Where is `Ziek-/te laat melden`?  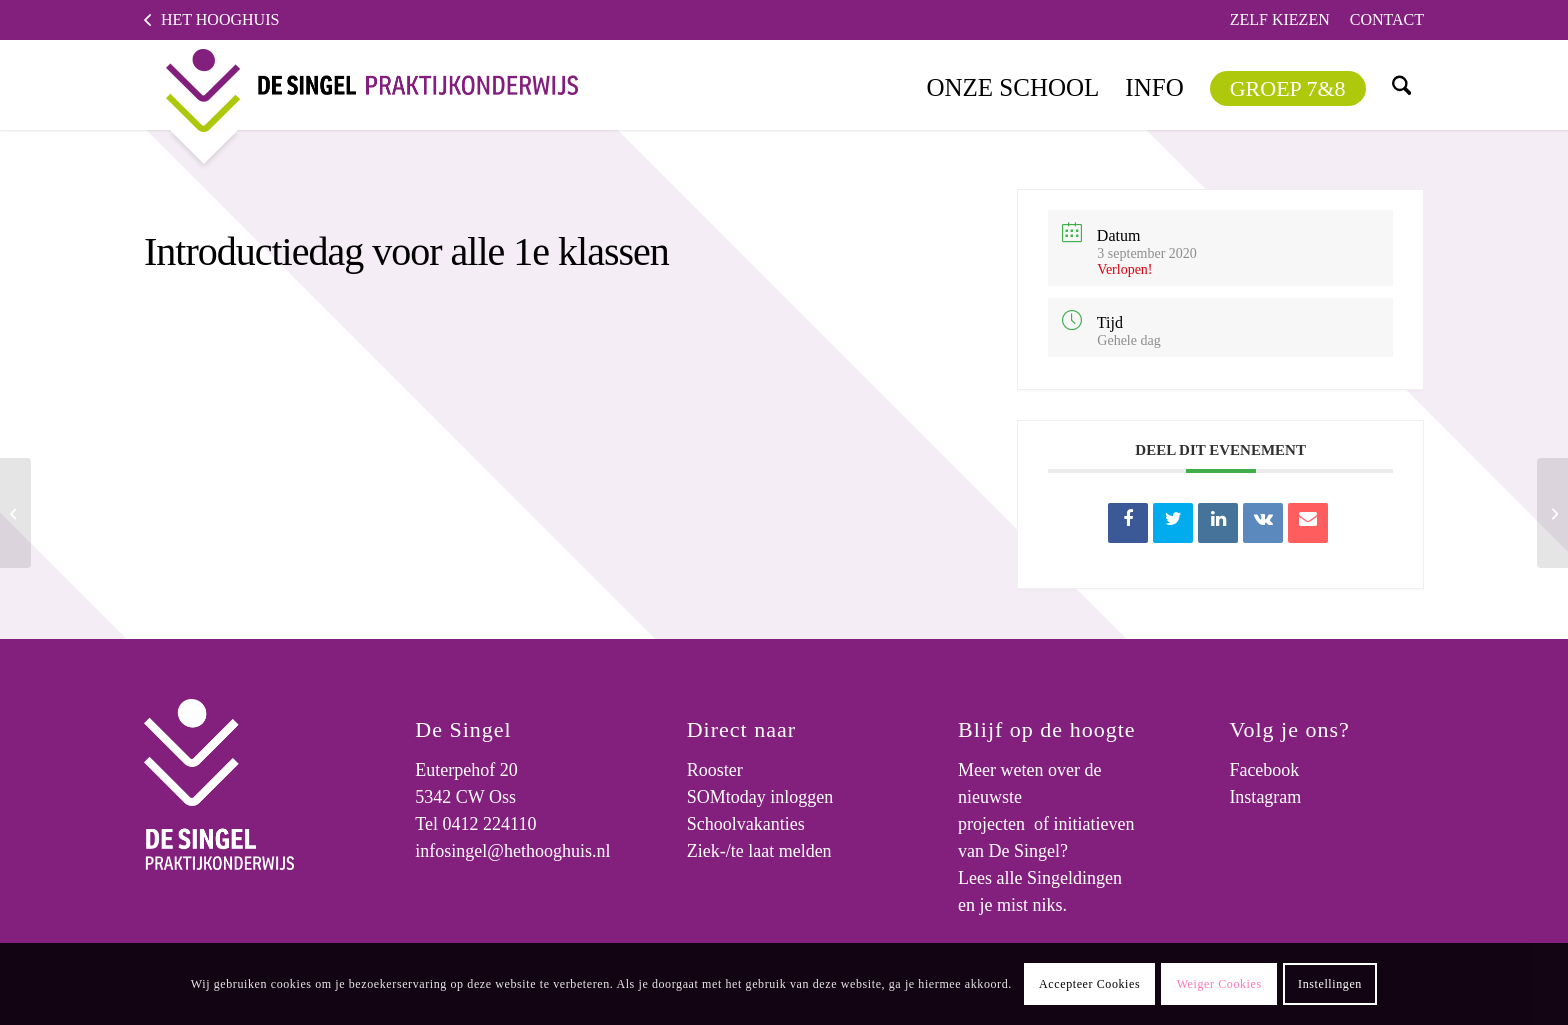
Ziek-/te laat melden is located at coordinates (759, 851).